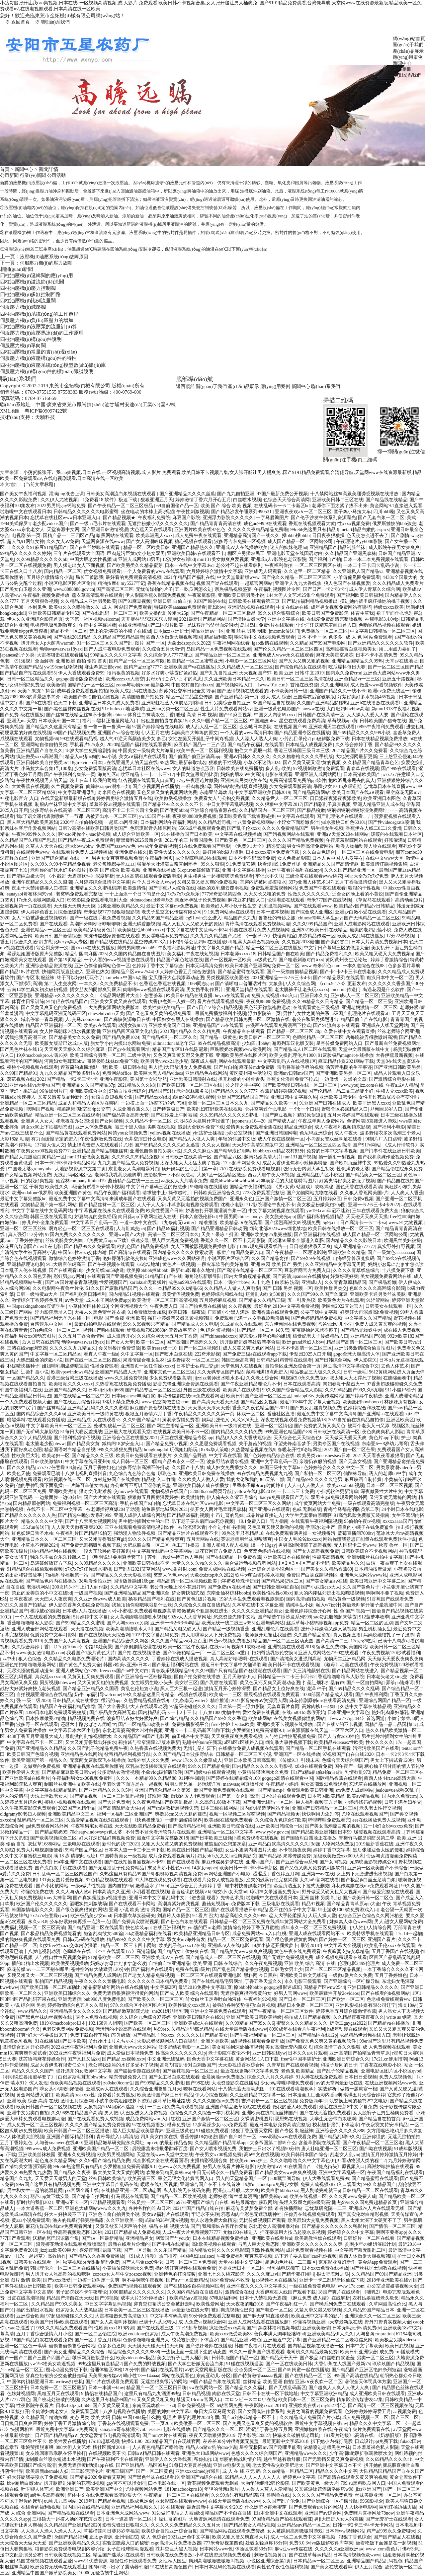  What do you see at coordinates (218, 1025) in the screenshot?
I see `亚洲精品国产va在线观看` at bounding box center [218, 1025].